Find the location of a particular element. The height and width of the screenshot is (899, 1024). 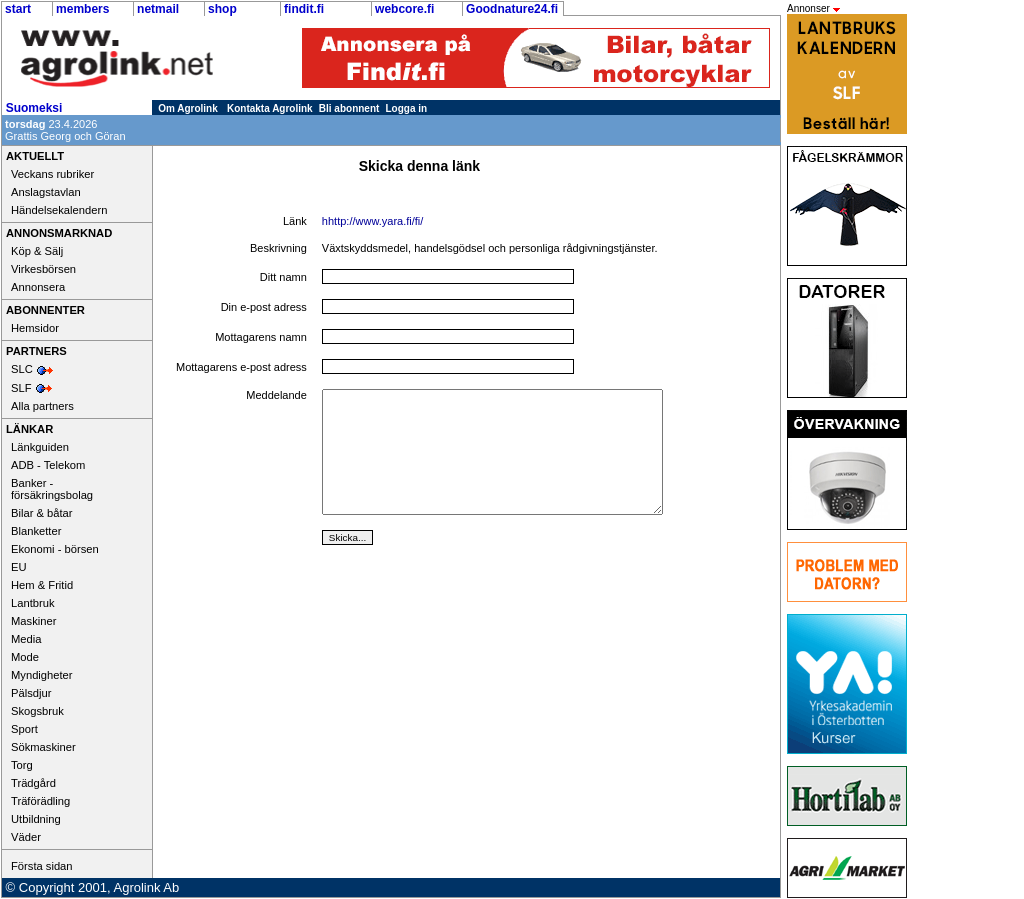

Länkguiden is located at coordinates (40, 447).